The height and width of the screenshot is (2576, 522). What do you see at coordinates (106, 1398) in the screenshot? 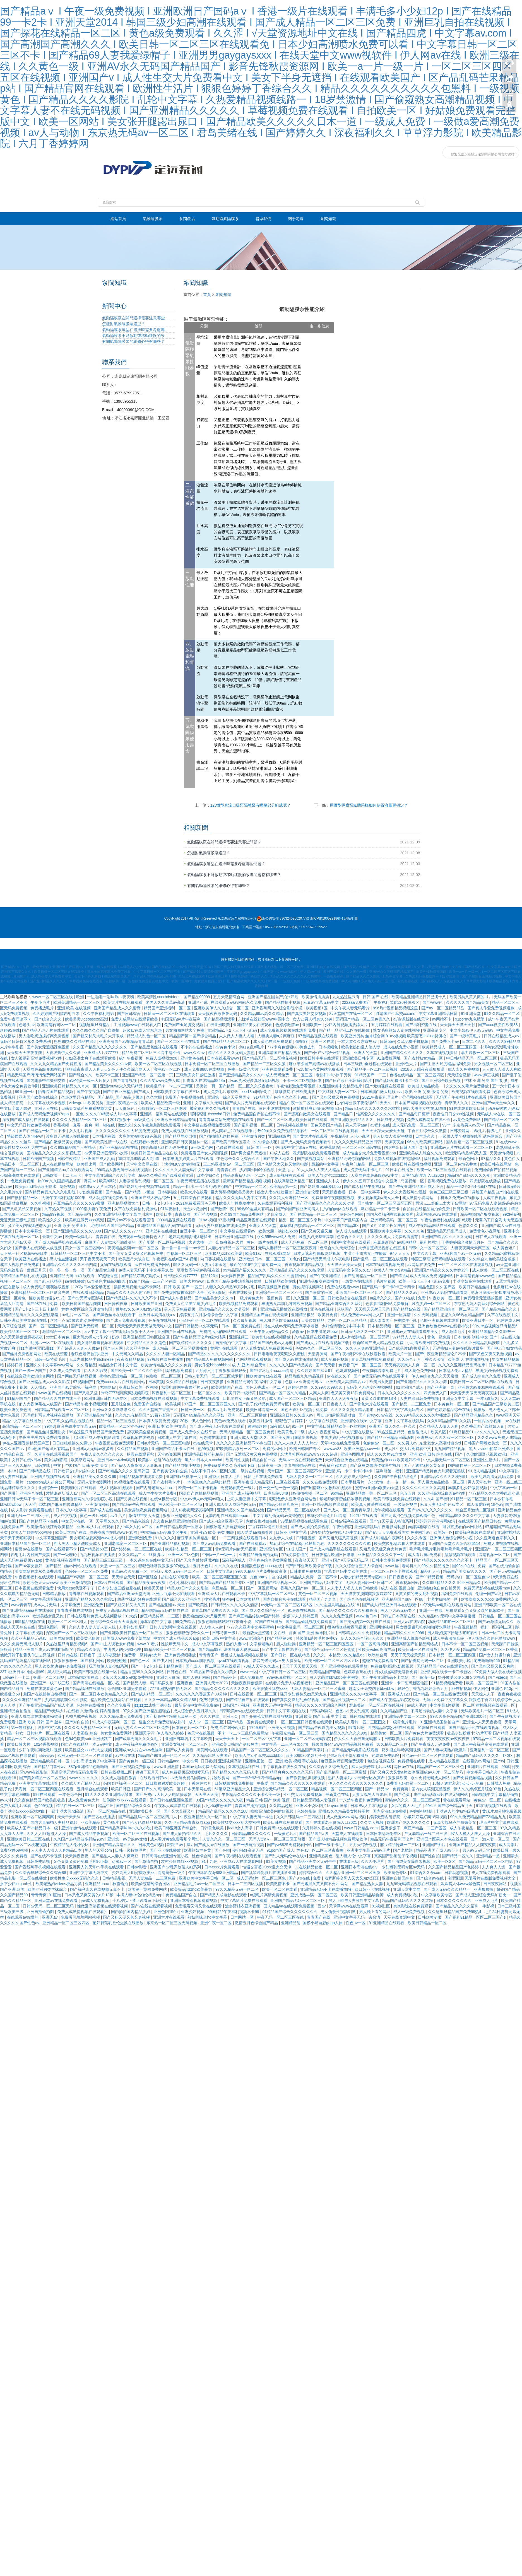
I see `欧洲亚洲日韩性无码专区` at bounding box center [106, 1398].